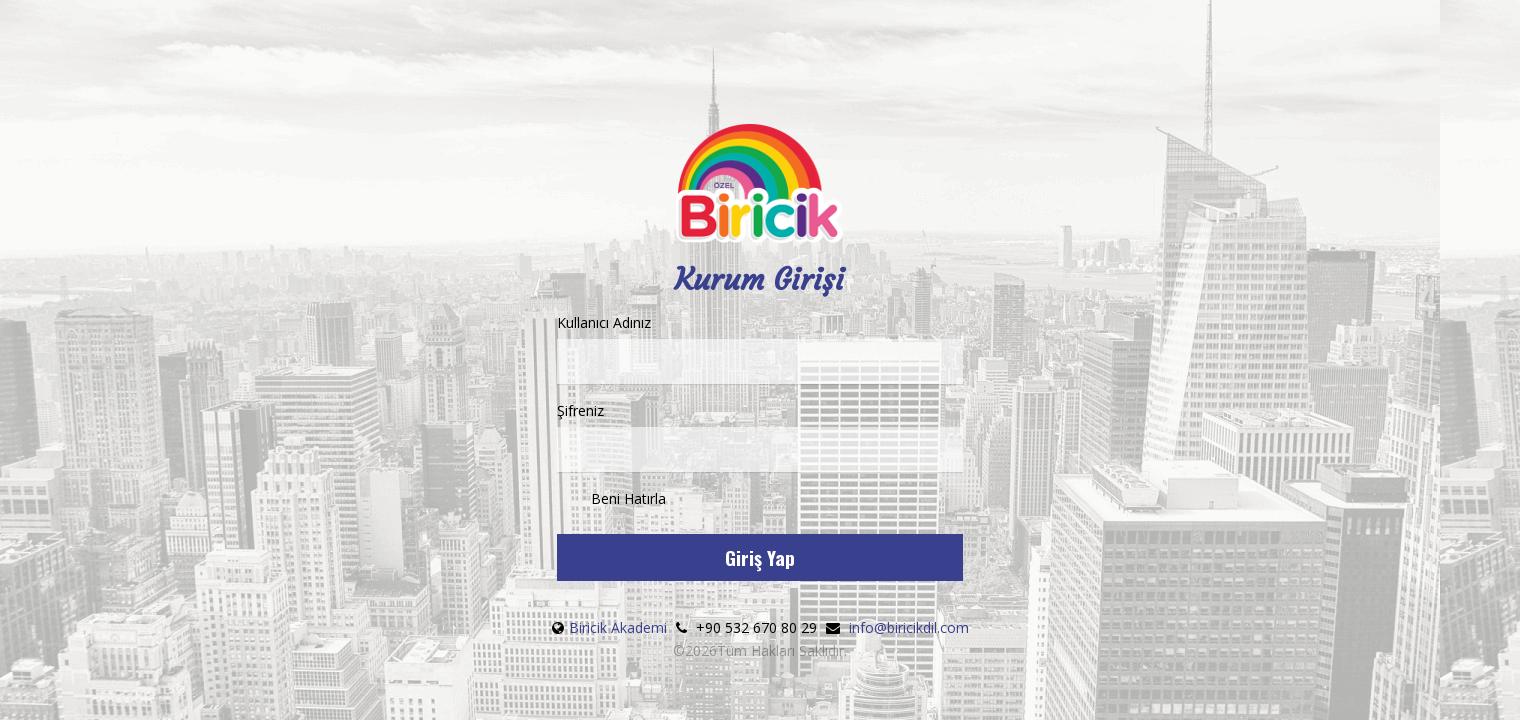  Describe the element at coordinates (611, 500) in the screenshot. I see `Beni Hatırla` at that location.